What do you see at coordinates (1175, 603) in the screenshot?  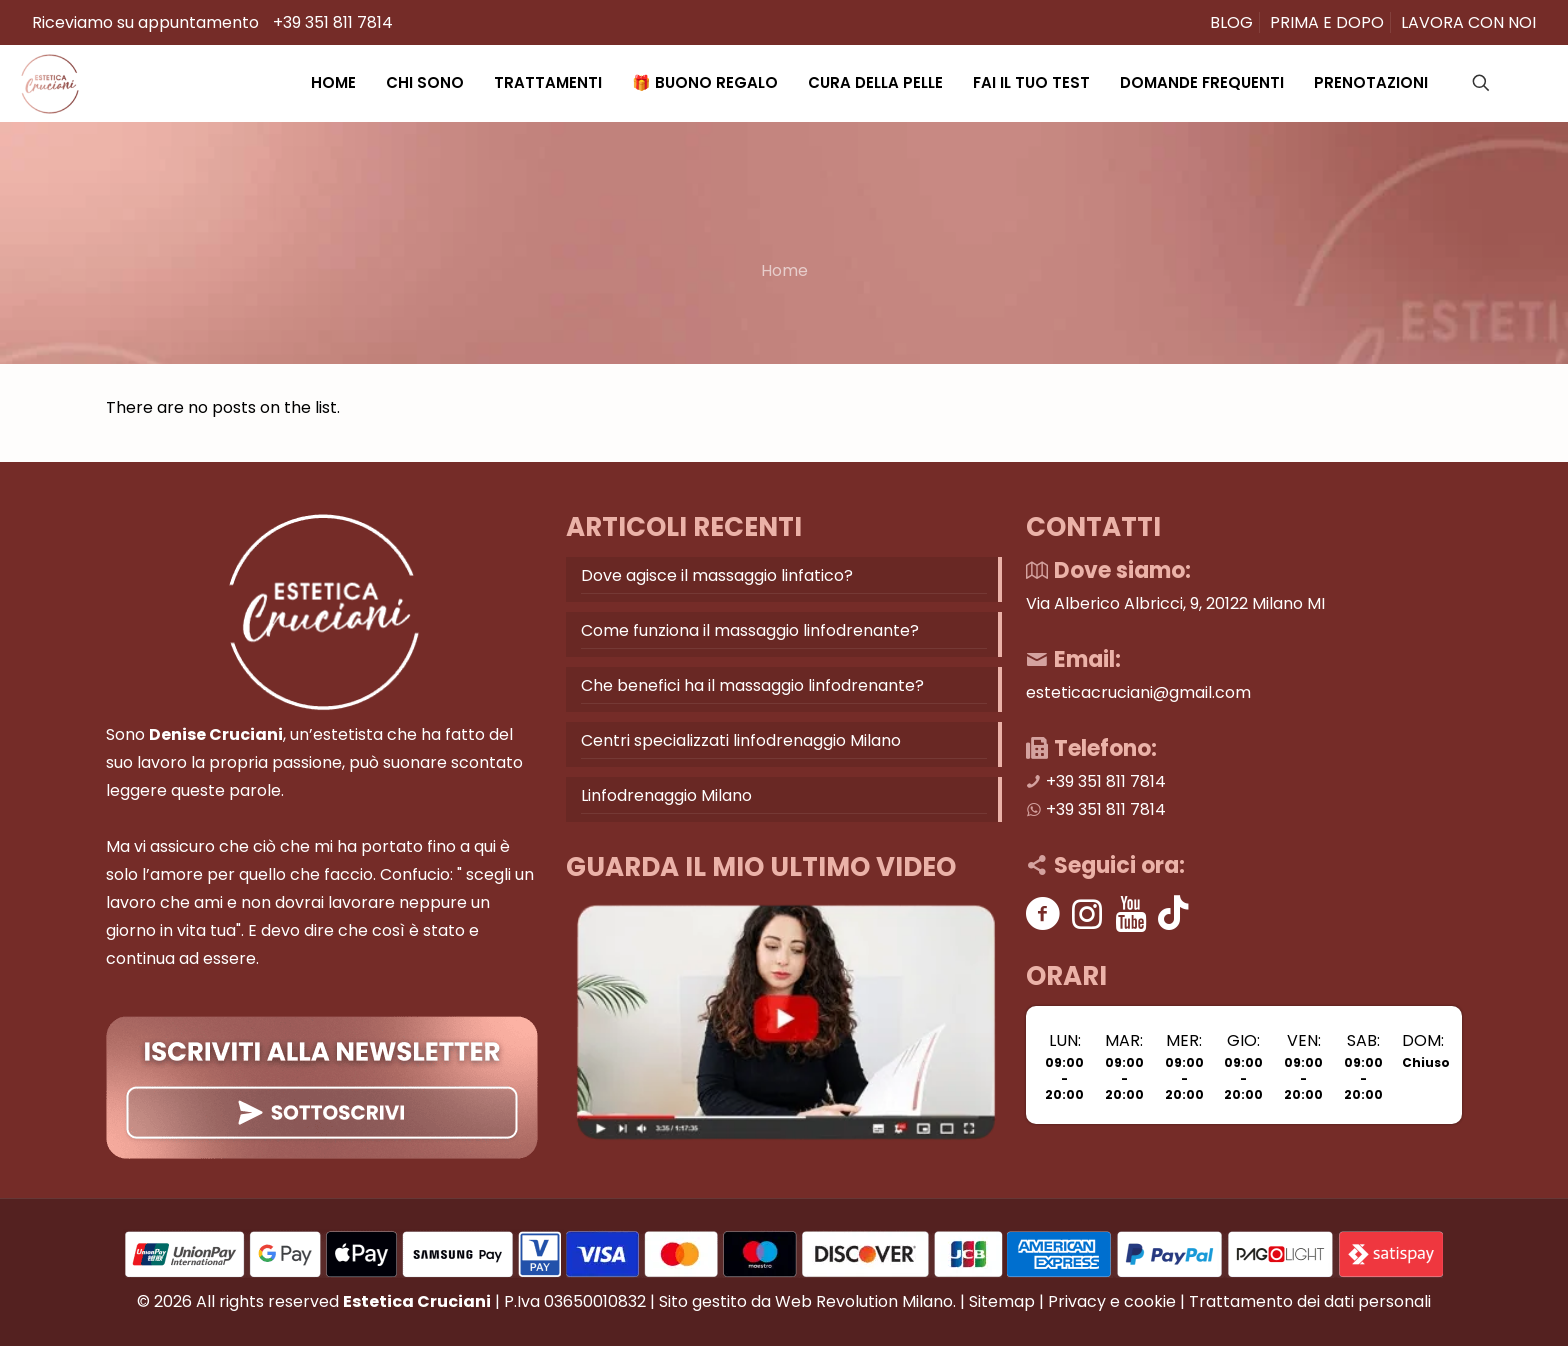 I see `Via Alberico Albricci, 9, 20122 Milano MI` at bounding box center [1175, 603].